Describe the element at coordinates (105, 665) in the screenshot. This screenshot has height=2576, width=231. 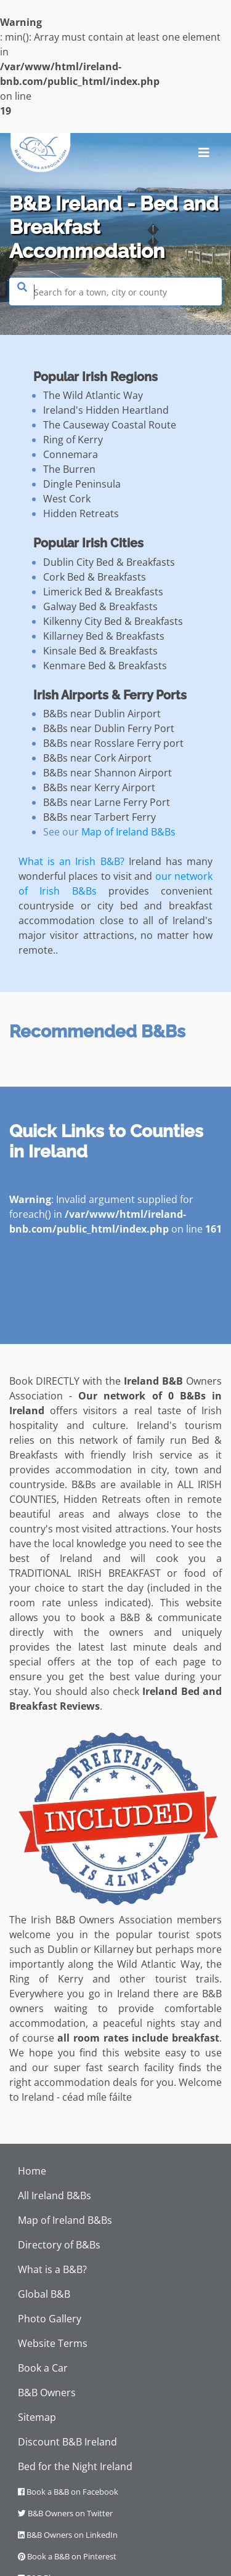
I see `Kenmare Bed & Breakfasts` at that location.